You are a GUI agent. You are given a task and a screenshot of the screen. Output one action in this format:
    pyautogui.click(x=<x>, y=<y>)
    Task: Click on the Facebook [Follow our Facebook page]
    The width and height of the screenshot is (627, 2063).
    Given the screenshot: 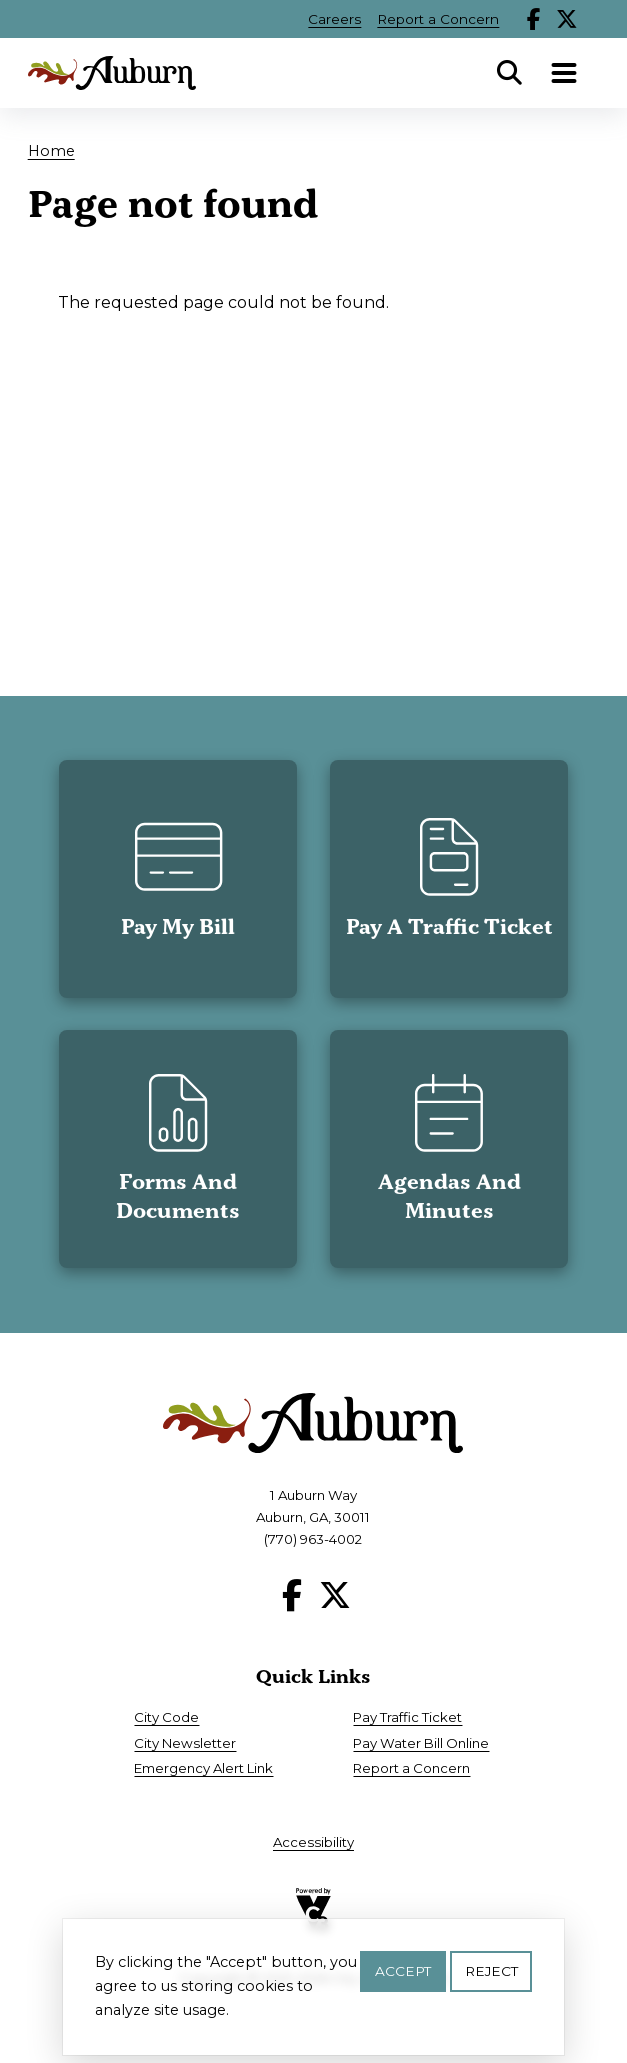 What is the action you would take?
    pyautogui.click(x=534, y=19)
    